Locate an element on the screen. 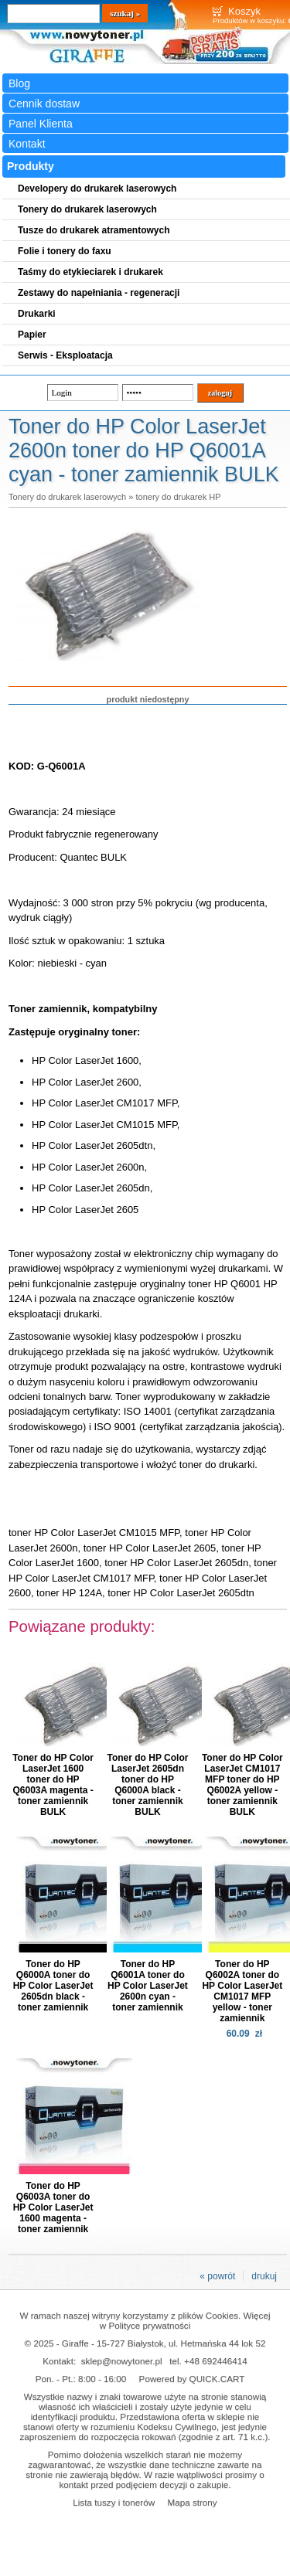 Image resolution: width=290 pixels, height=2576 pixels. sklep@nowytoner.pl is located at coordinates (121, 2361).